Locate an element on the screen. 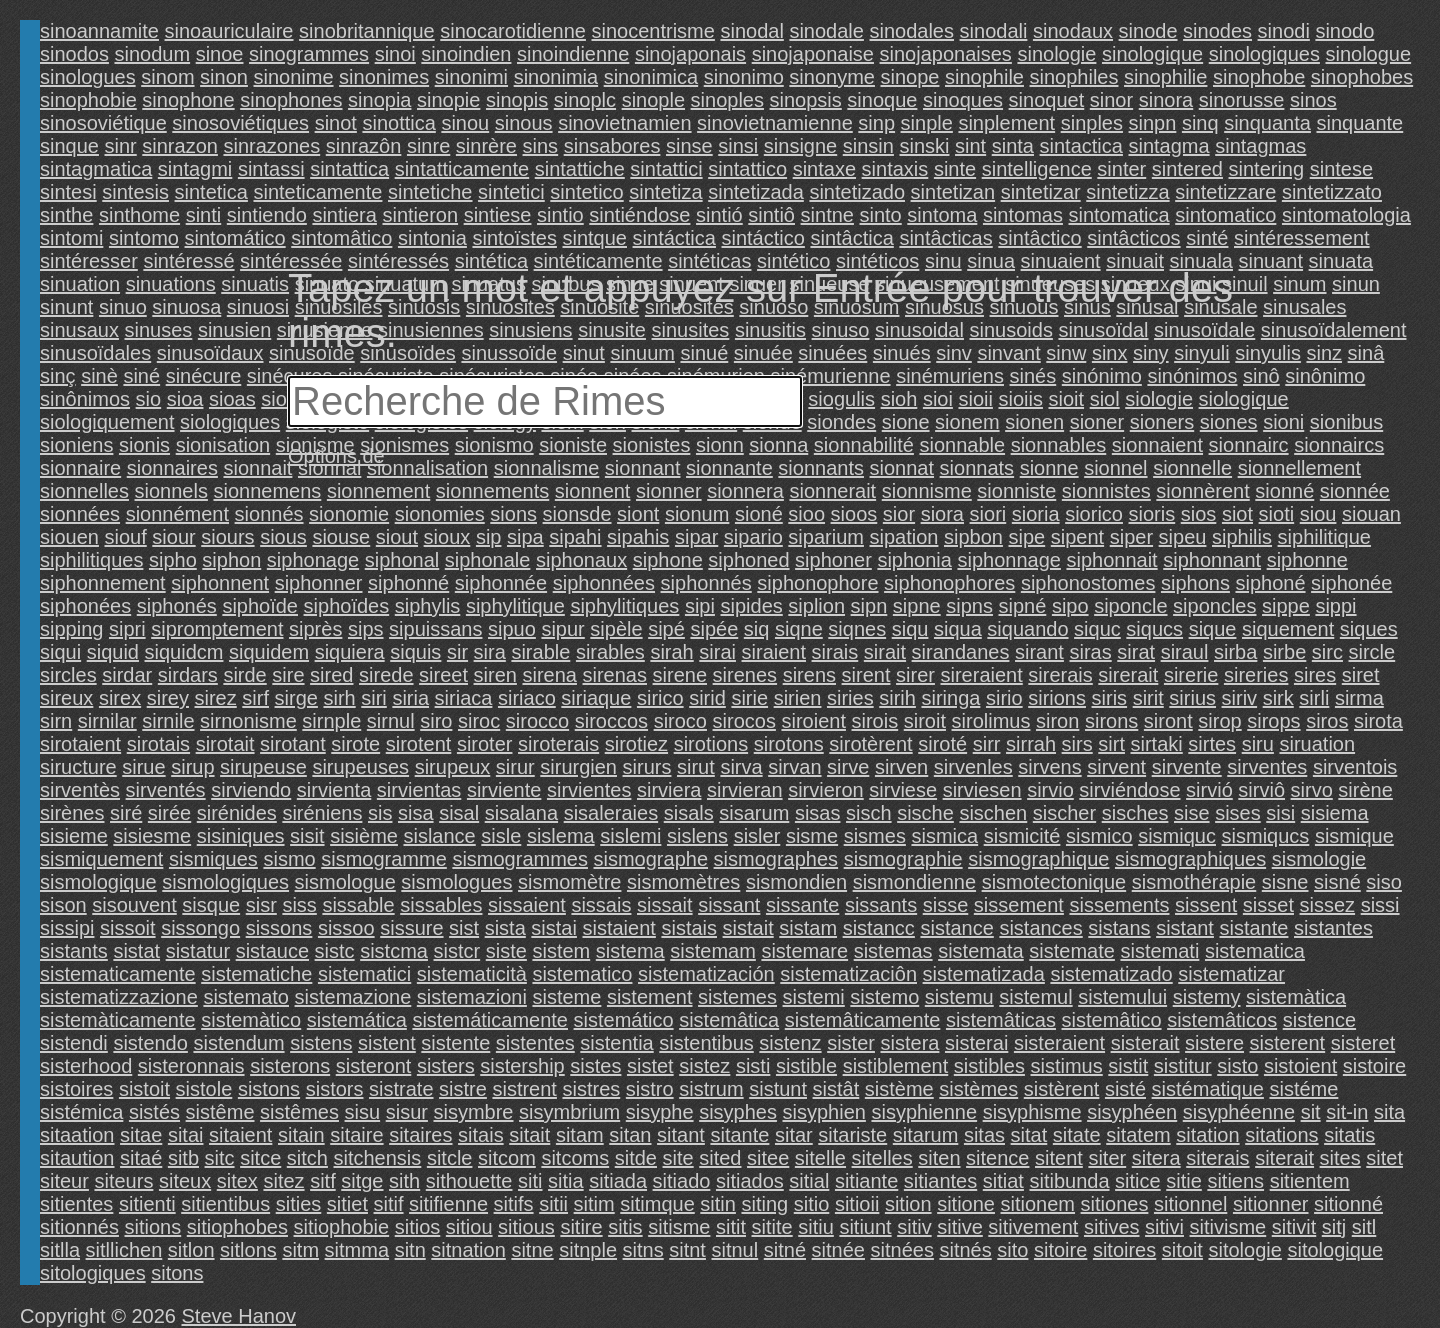 The image size is (1440, 1328). sionomies is located at coordinates (440, 514).